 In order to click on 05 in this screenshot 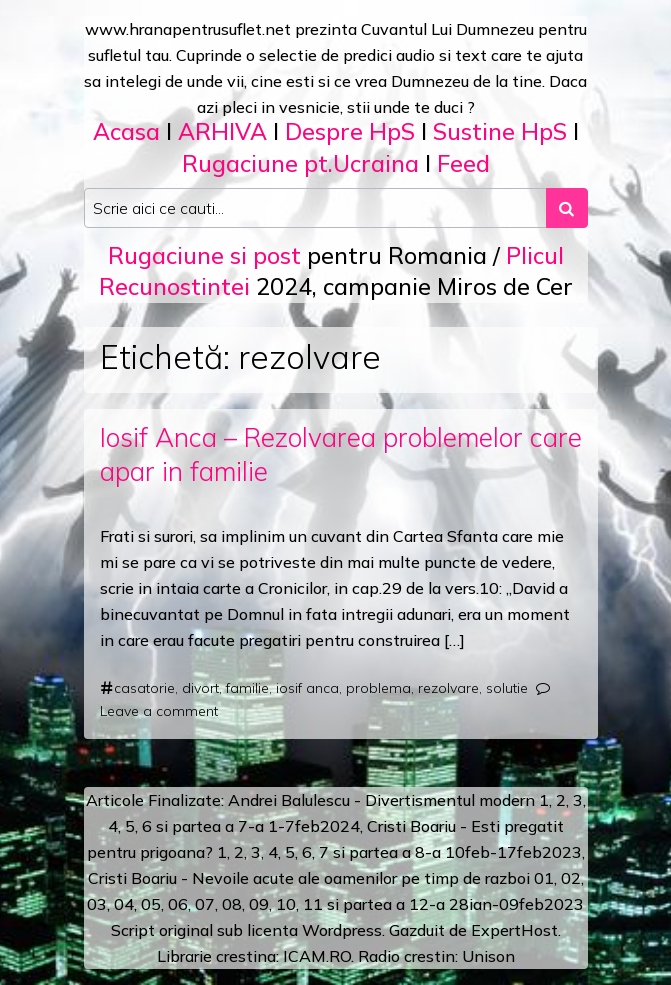, I will do `click(151, 904)`.